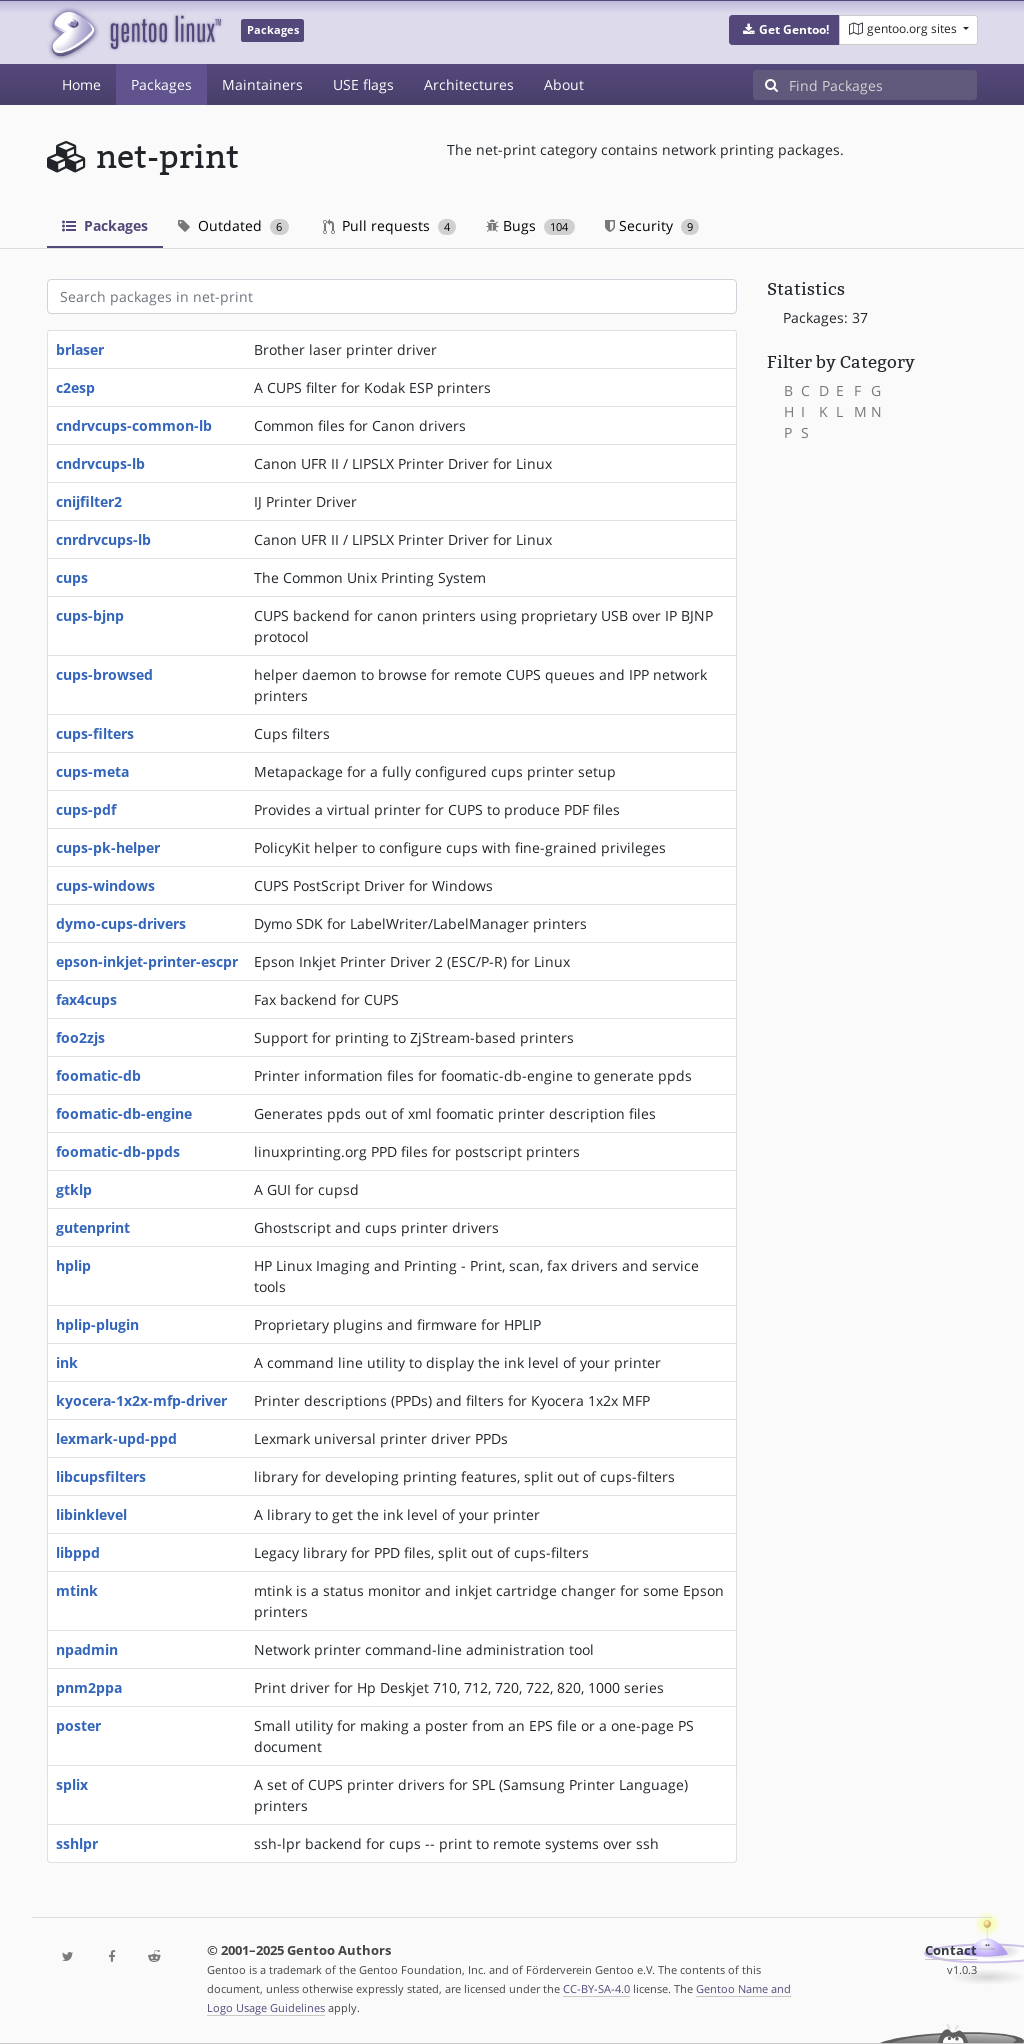 This screenshot has height=2044, width=1024. Describe the element at coordinates (530, 225) in the screenshot. I see `Bugs` at that location.